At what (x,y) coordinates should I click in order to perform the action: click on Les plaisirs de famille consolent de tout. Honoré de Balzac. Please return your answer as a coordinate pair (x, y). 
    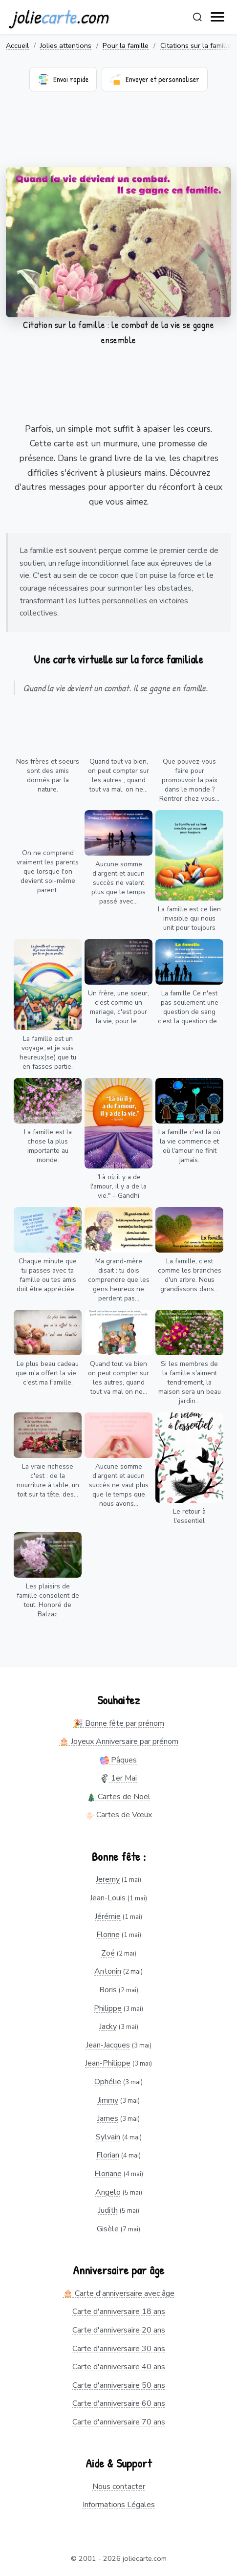
    Looking at the image, I should click on (48, 1600).